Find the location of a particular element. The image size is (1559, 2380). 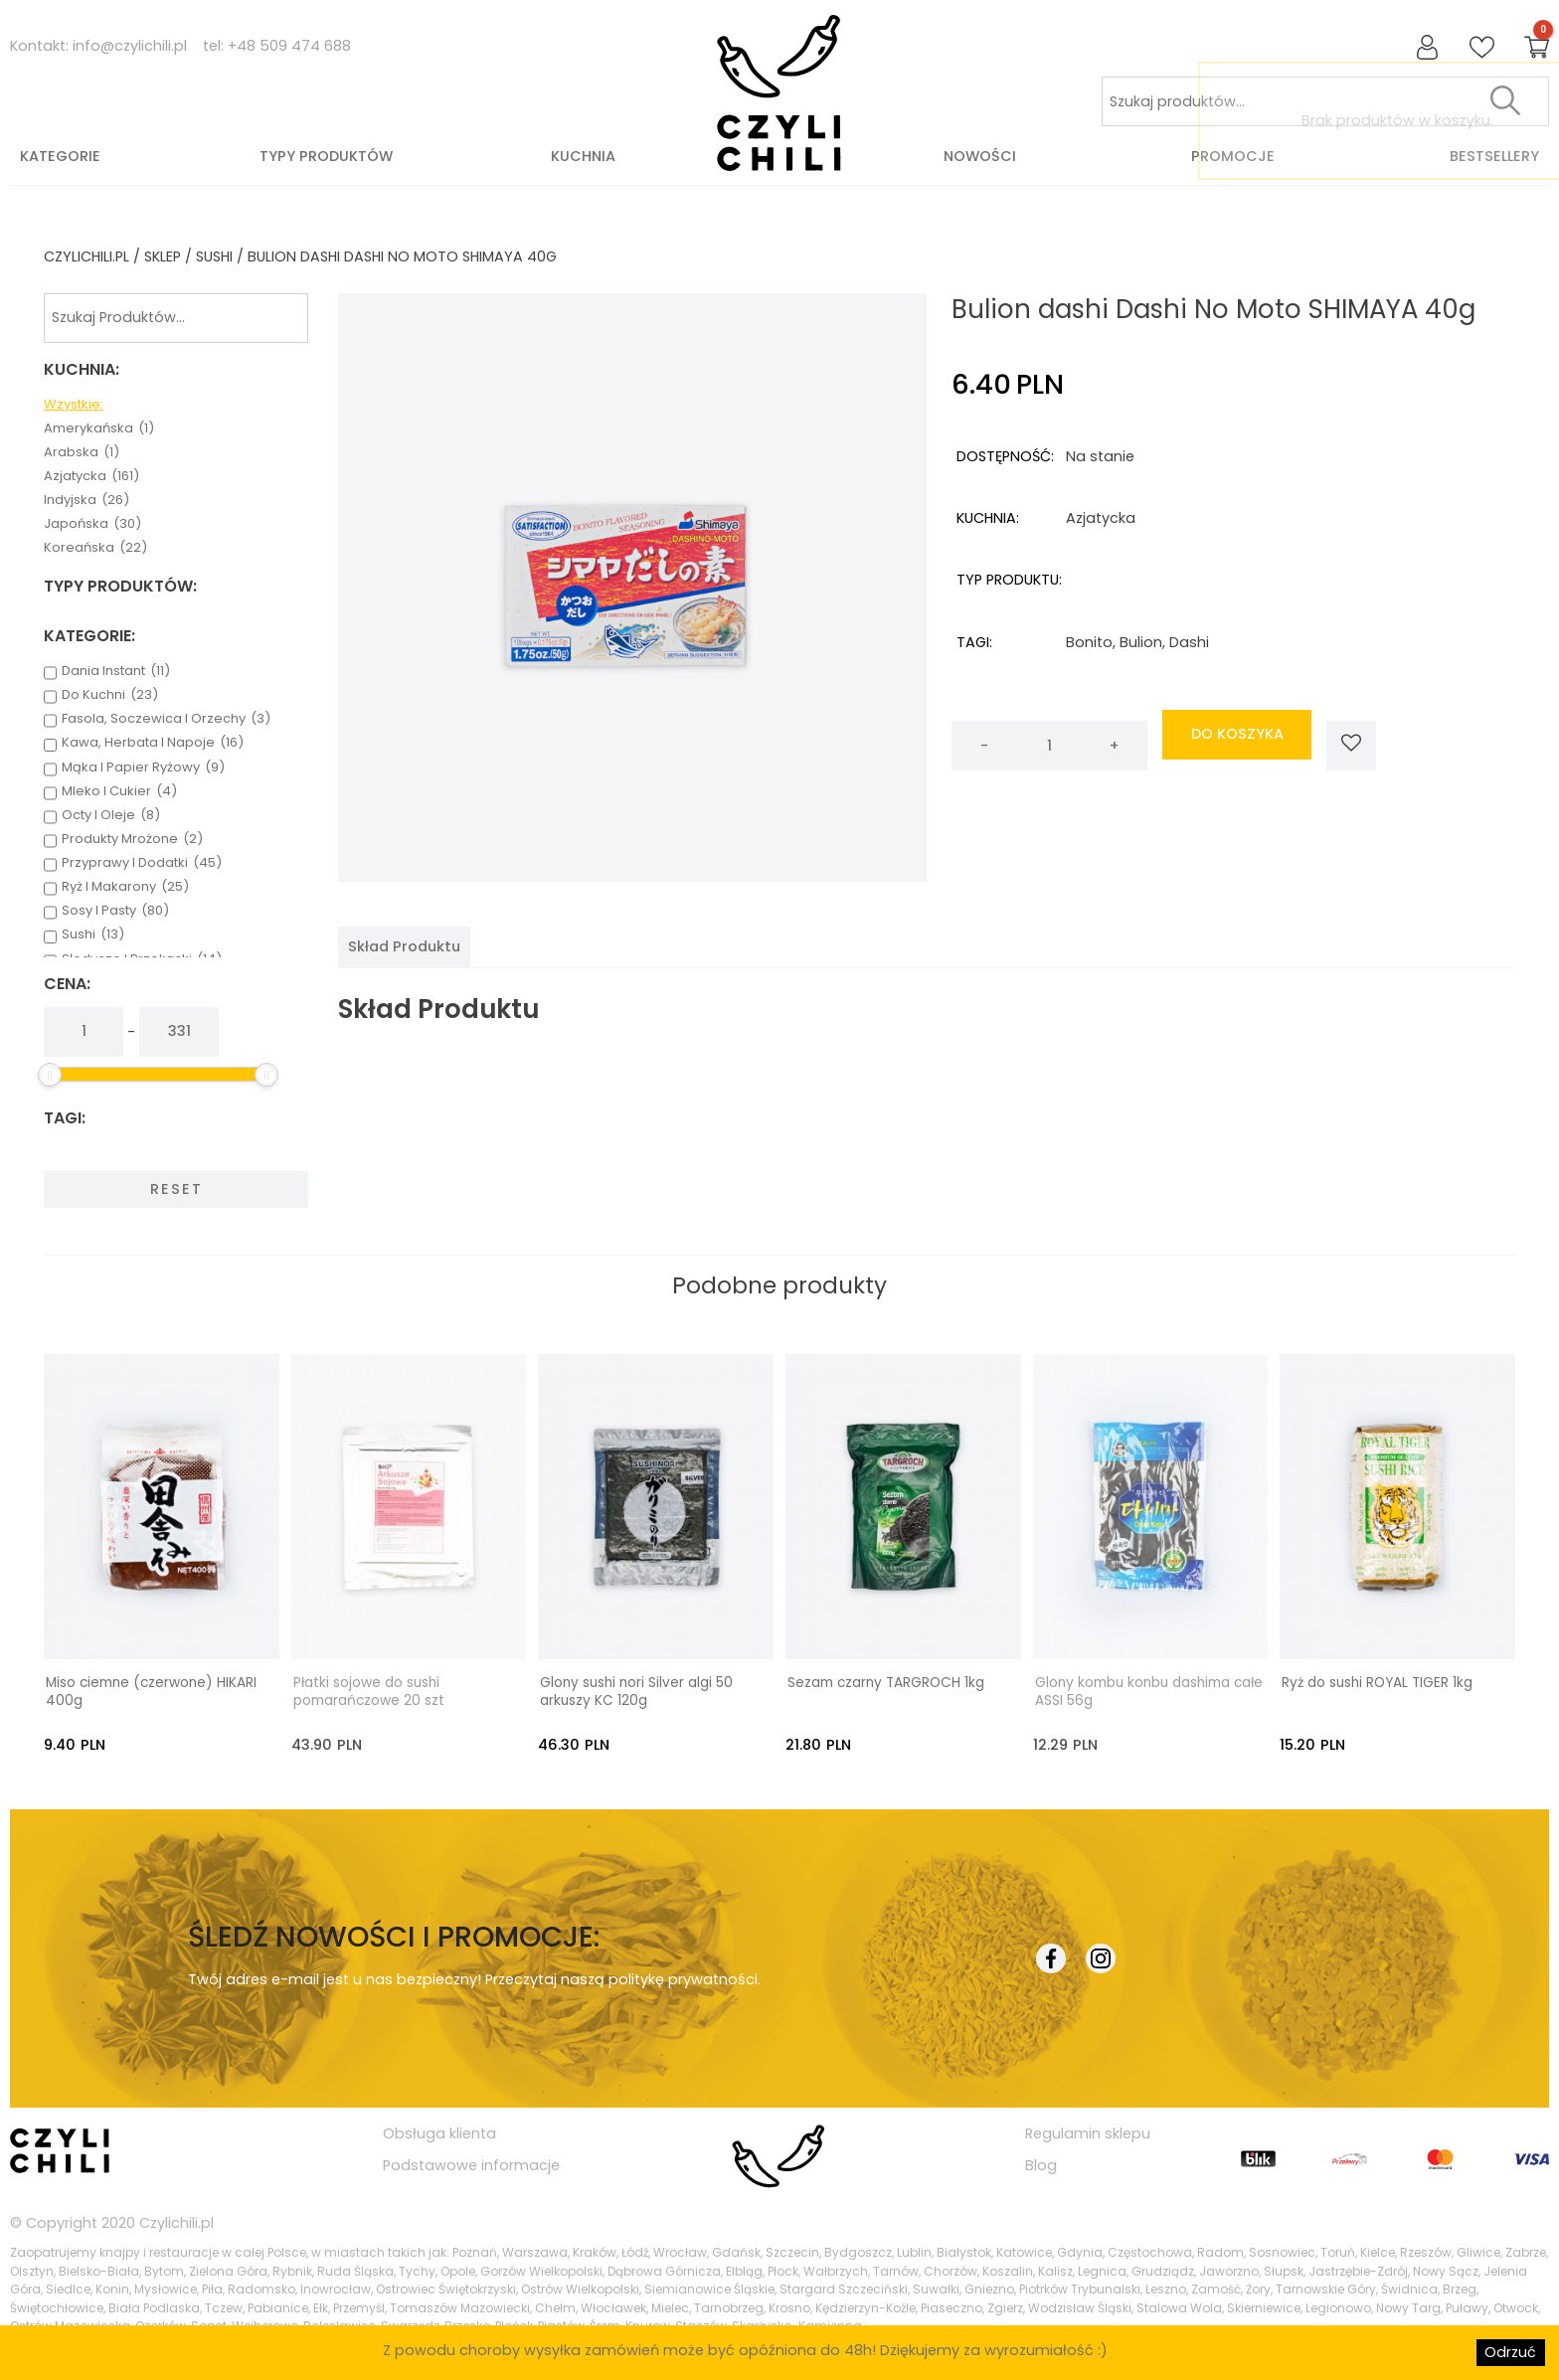

arabska is located at coordinates (81, 452).